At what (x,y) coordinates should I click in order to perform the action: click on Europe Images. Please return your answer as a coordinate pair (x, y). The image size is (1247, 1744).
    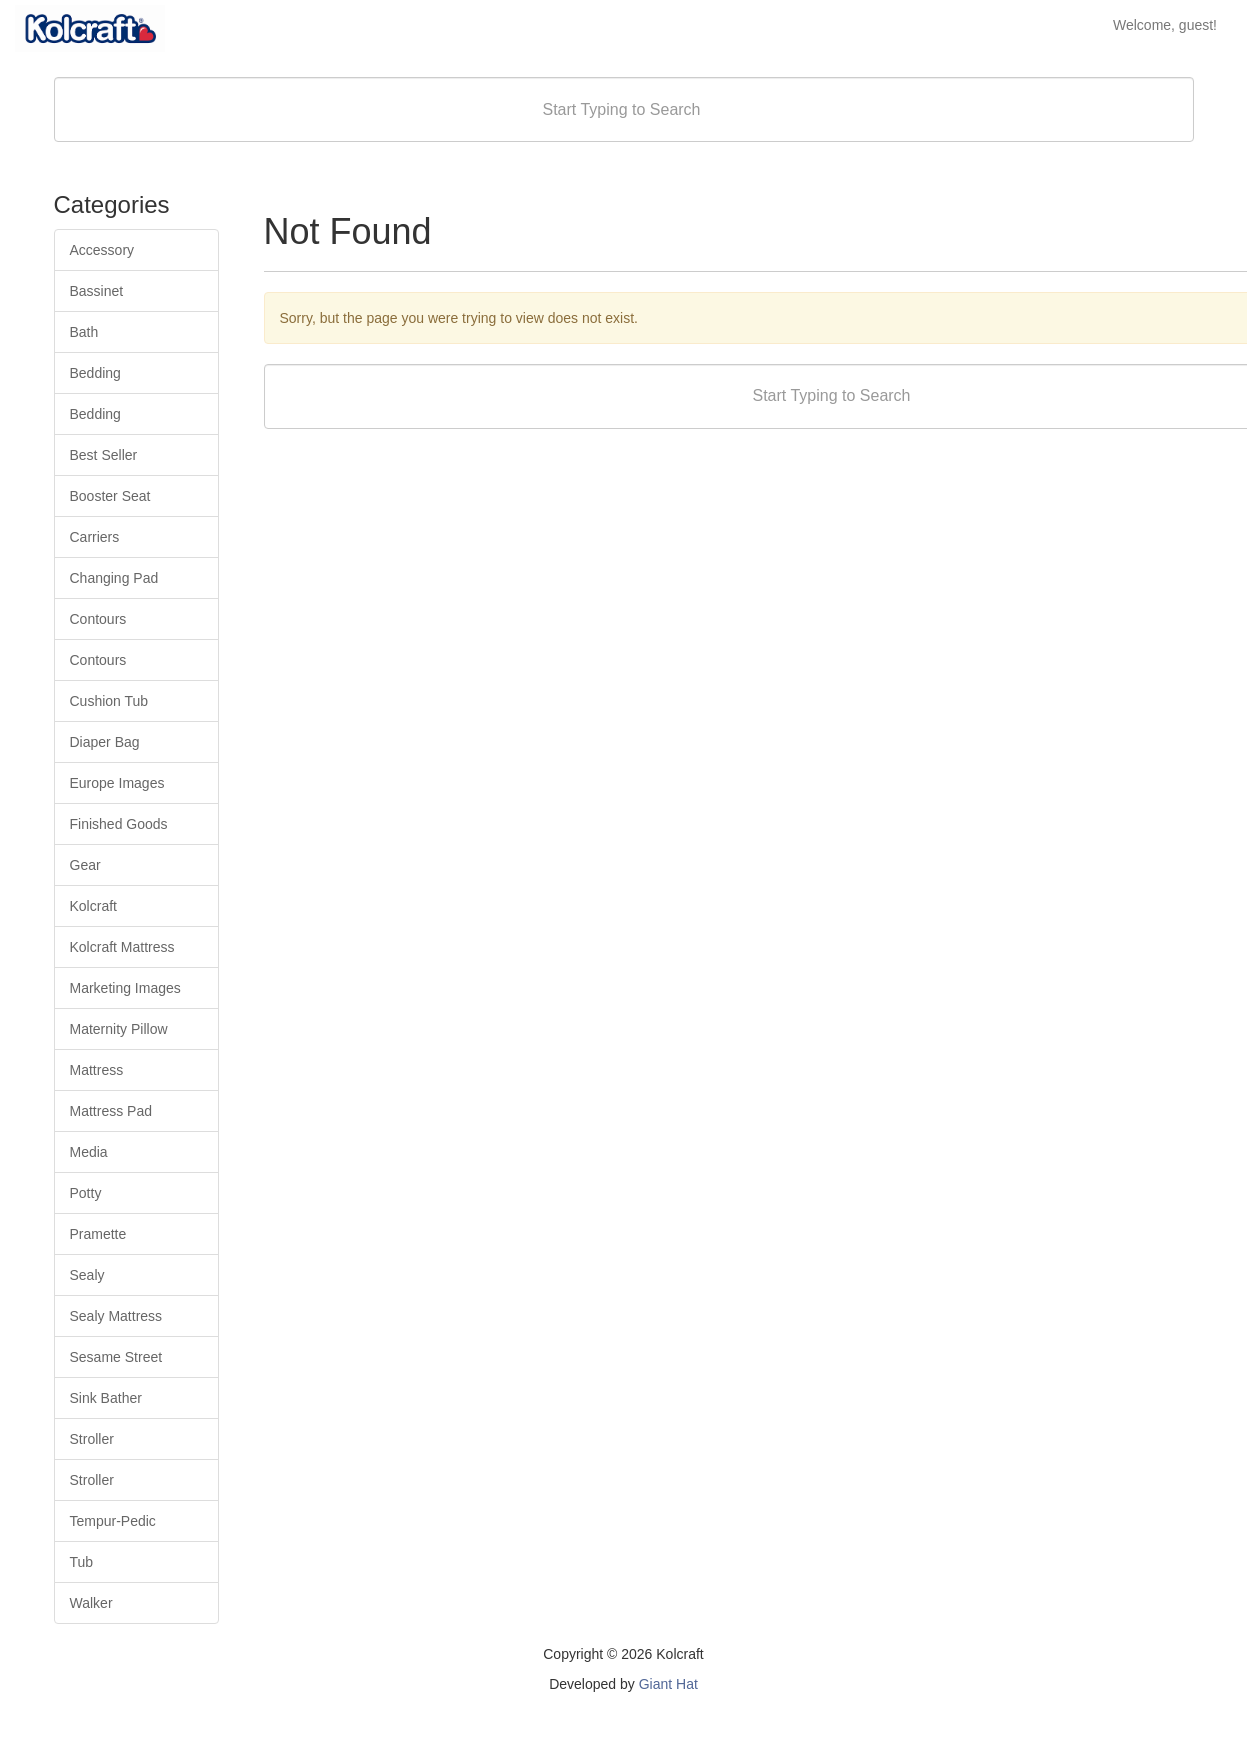
    Looking at the image, I should click on (117, 783).